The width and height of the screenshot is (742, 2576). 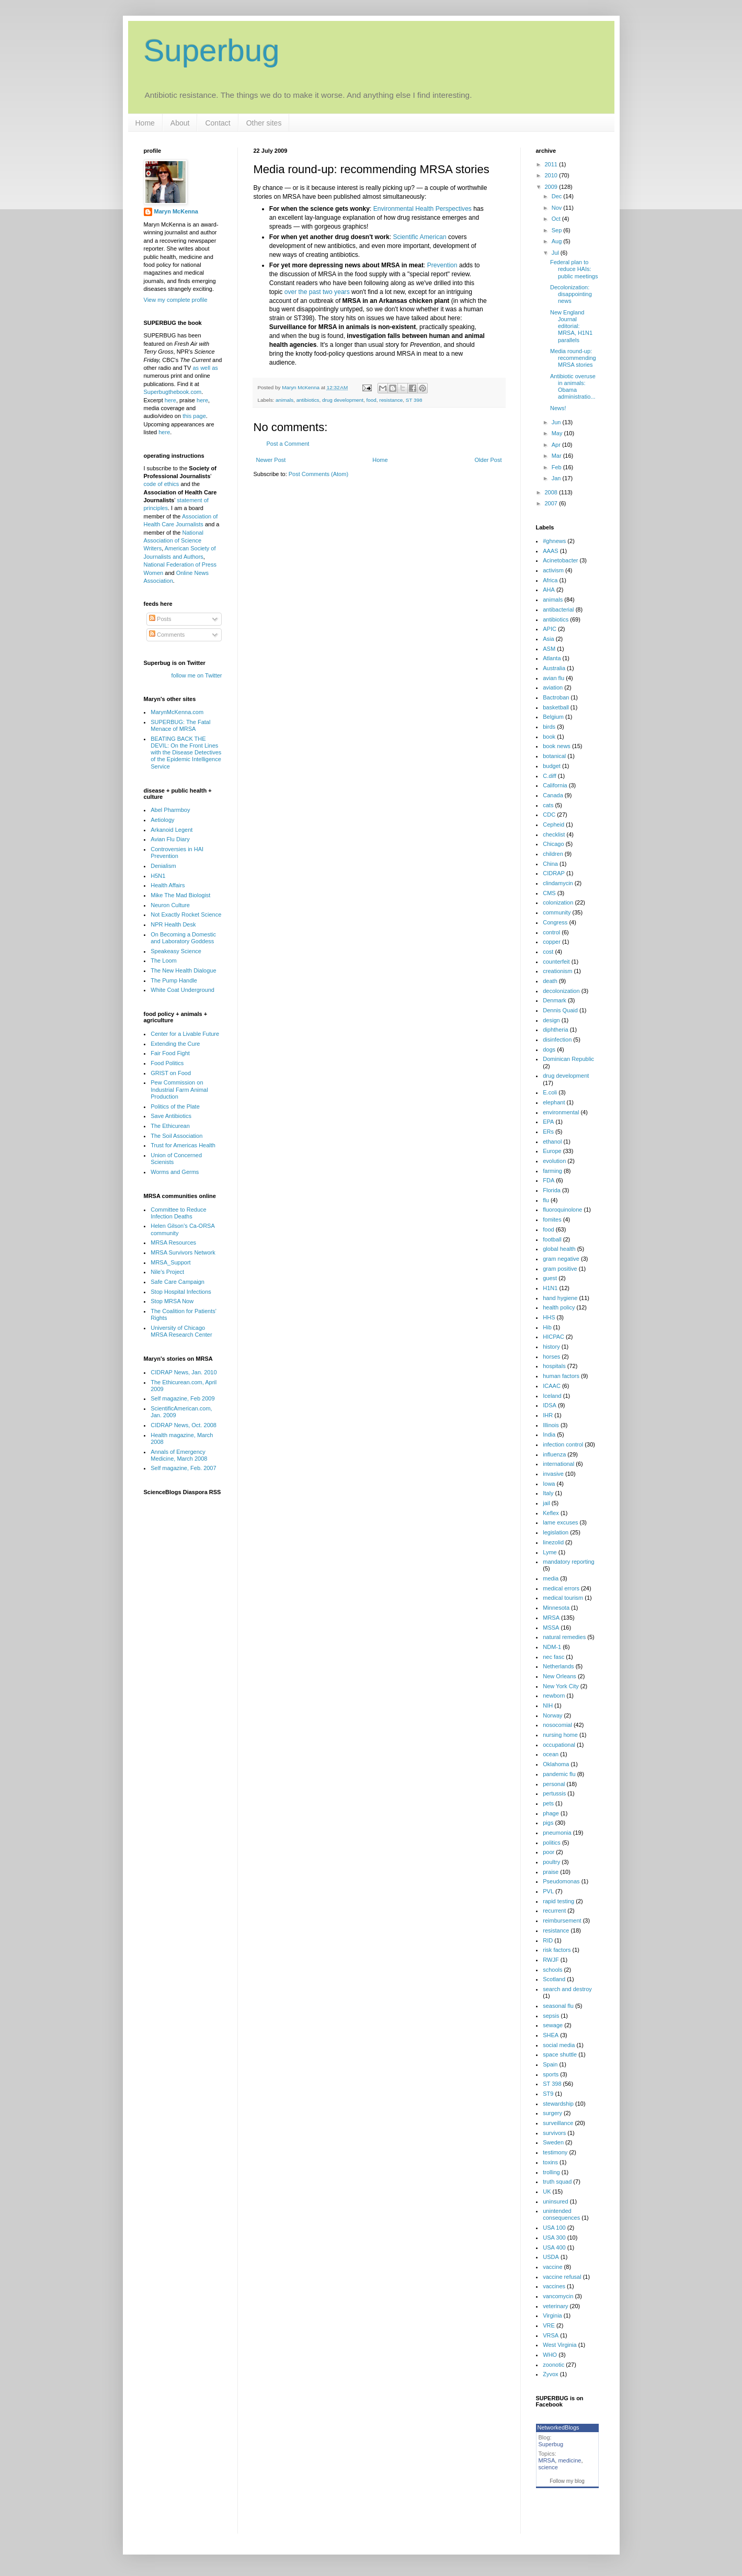 What do you see at coordinates (552, 492) in the screenshot?
I see `2008` at bounding box center [552, 492].